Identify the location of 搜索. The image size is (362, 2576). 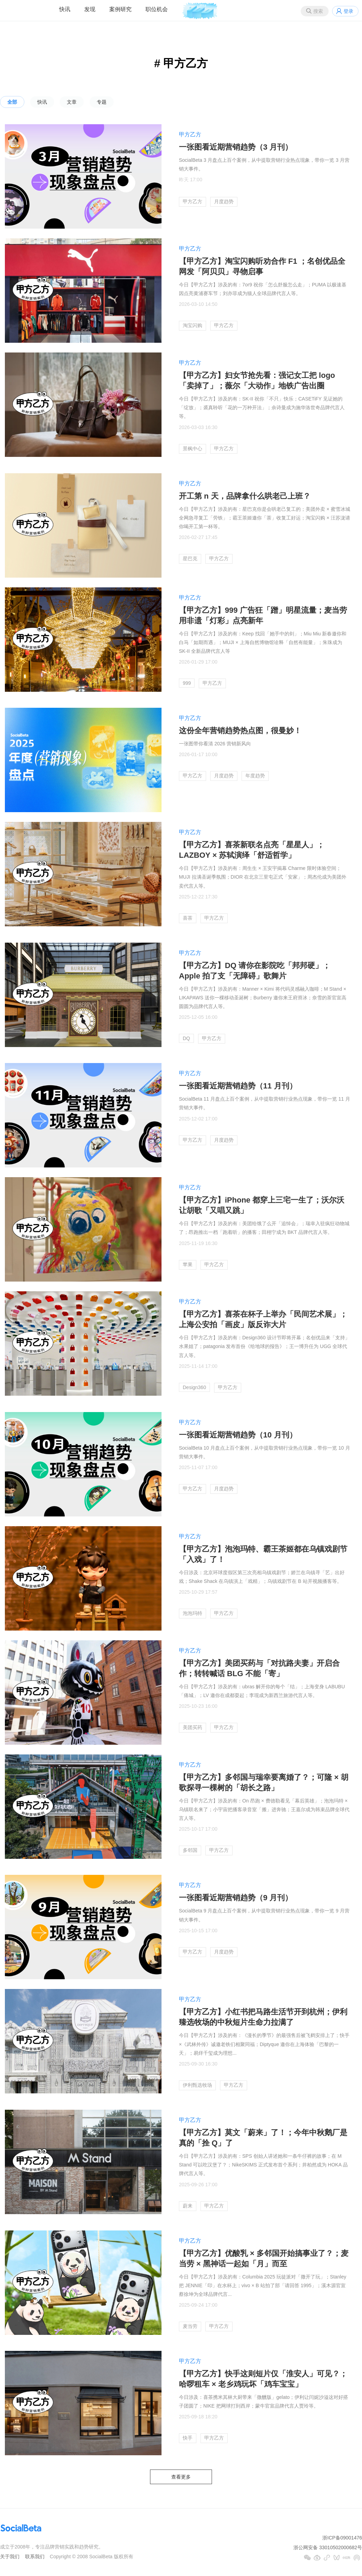
(318, 11).